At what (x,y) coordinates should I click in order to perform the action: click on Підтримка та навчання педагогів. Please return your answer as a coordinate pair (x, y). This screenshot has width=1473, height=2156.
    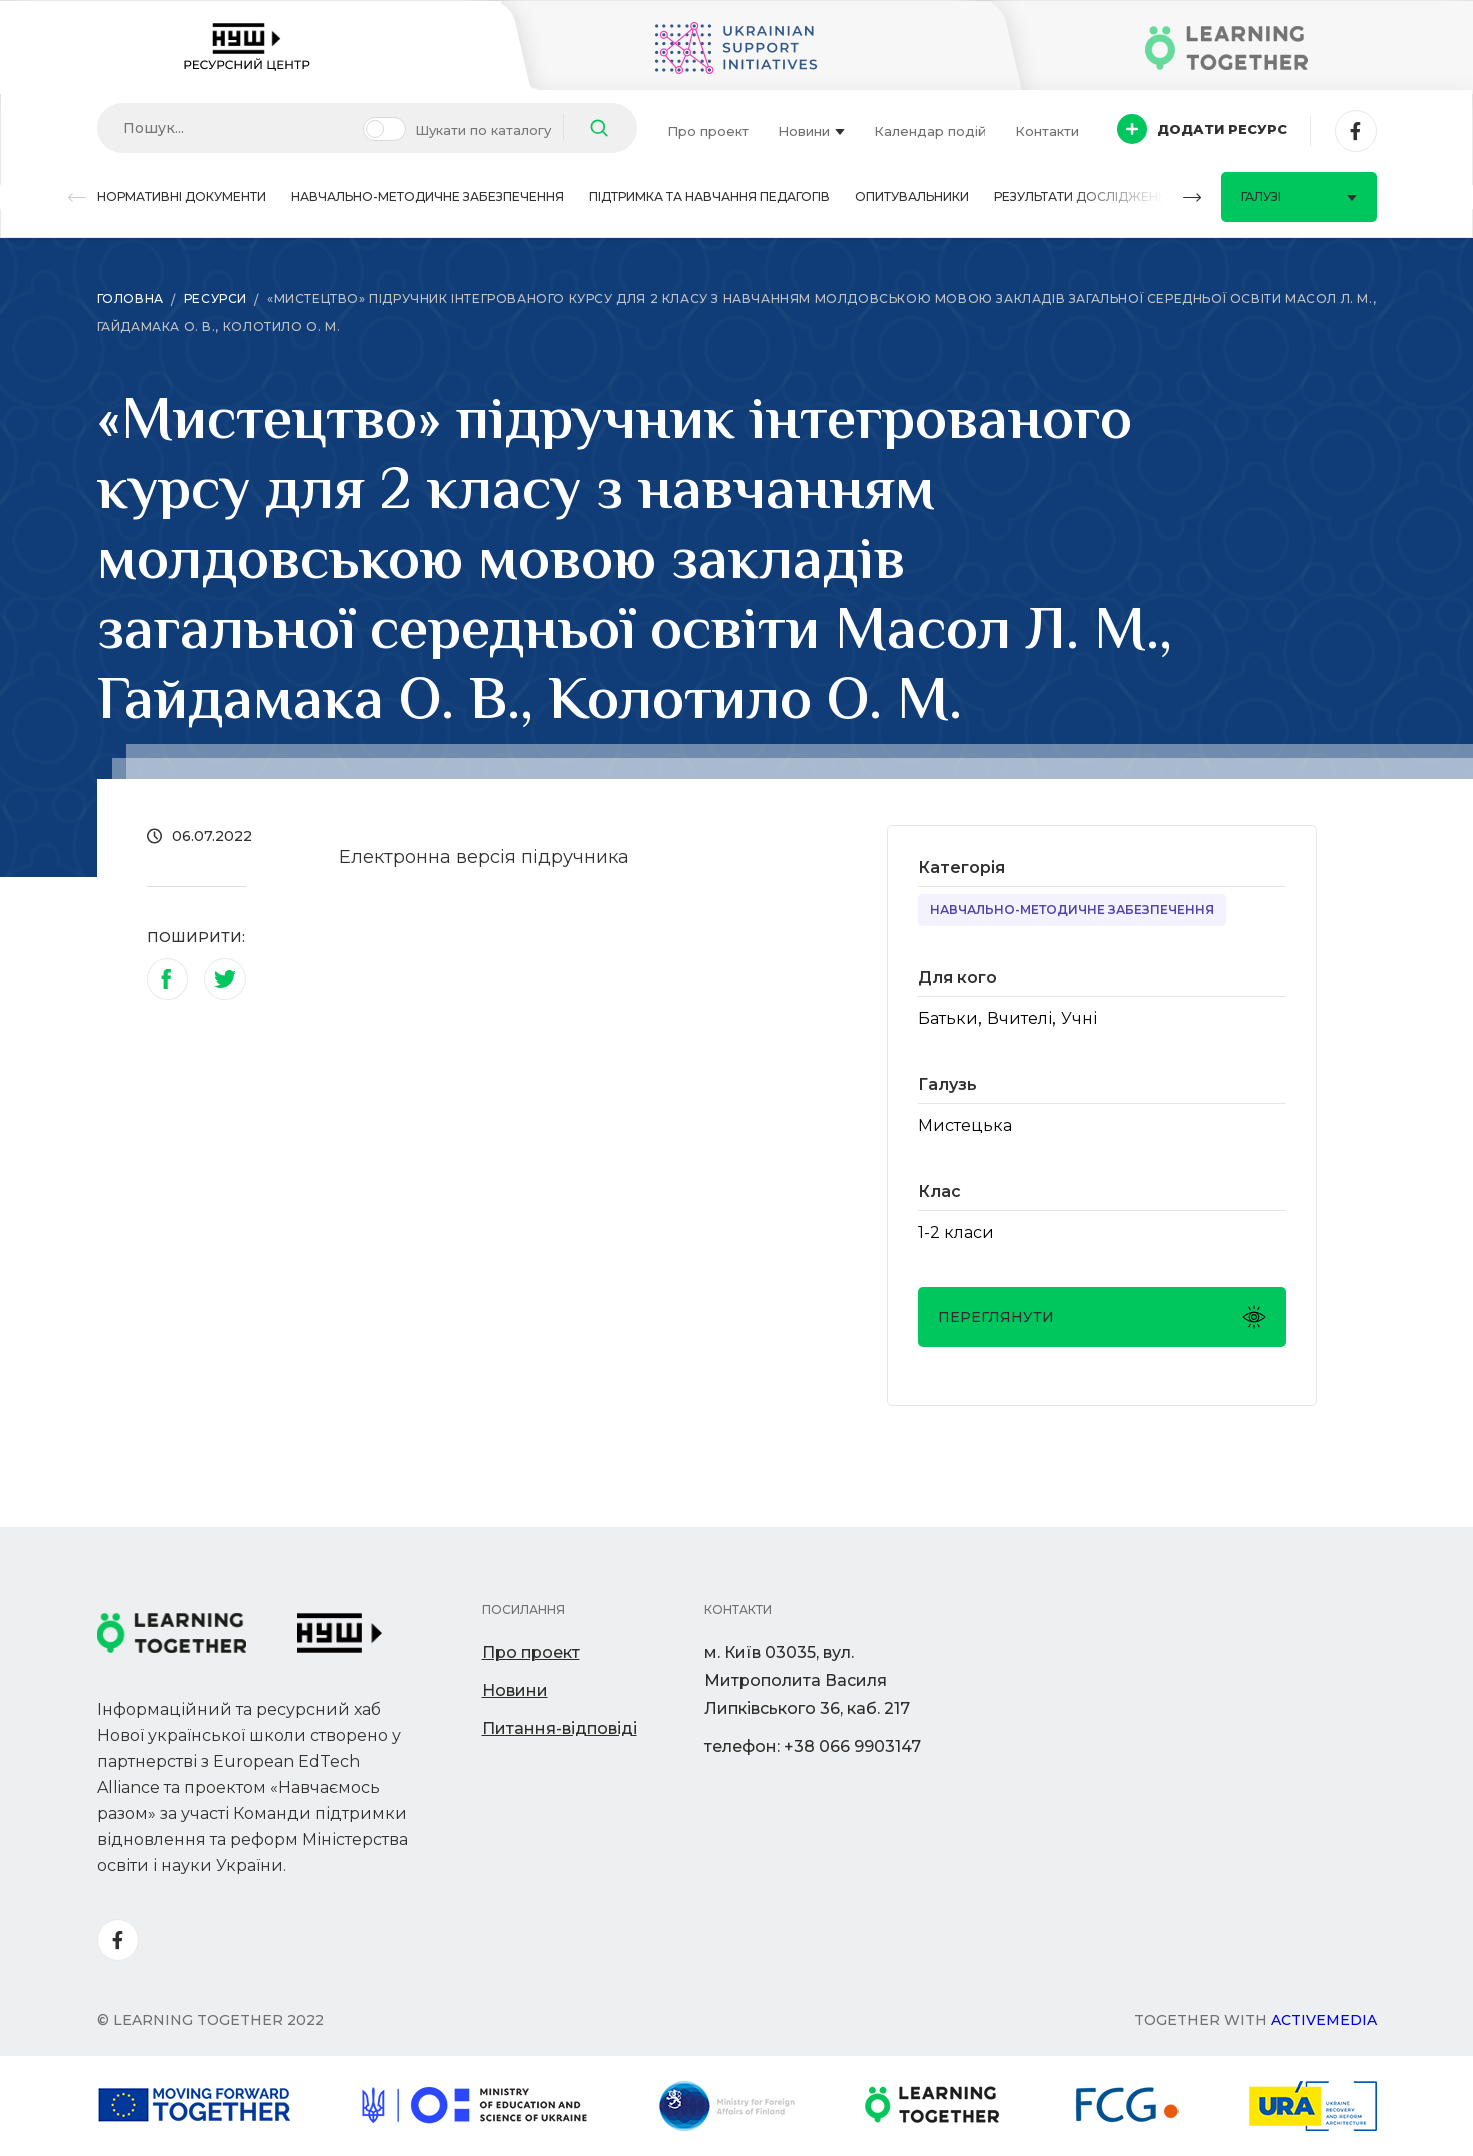
    Looking at the image, I should click on (709, 196).